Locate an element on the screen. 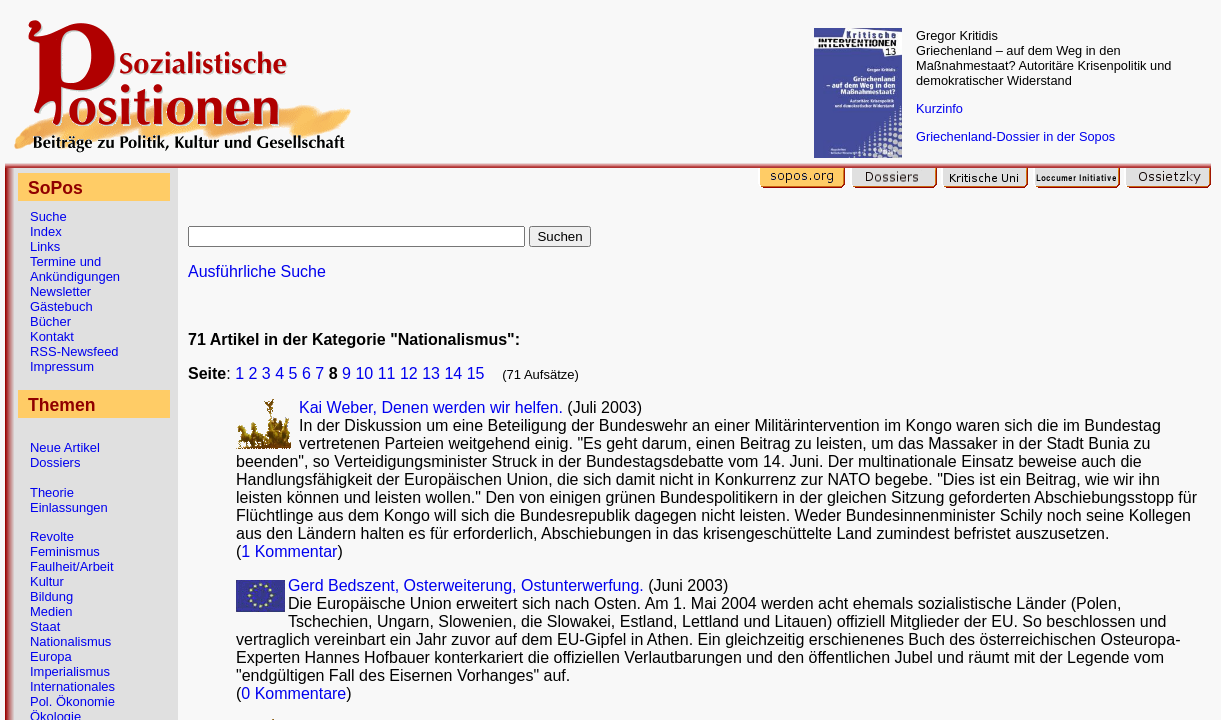 The height and width of the screenshot is (720, 1221). RSS-Newsfeed is located at coordinates (74, 351).